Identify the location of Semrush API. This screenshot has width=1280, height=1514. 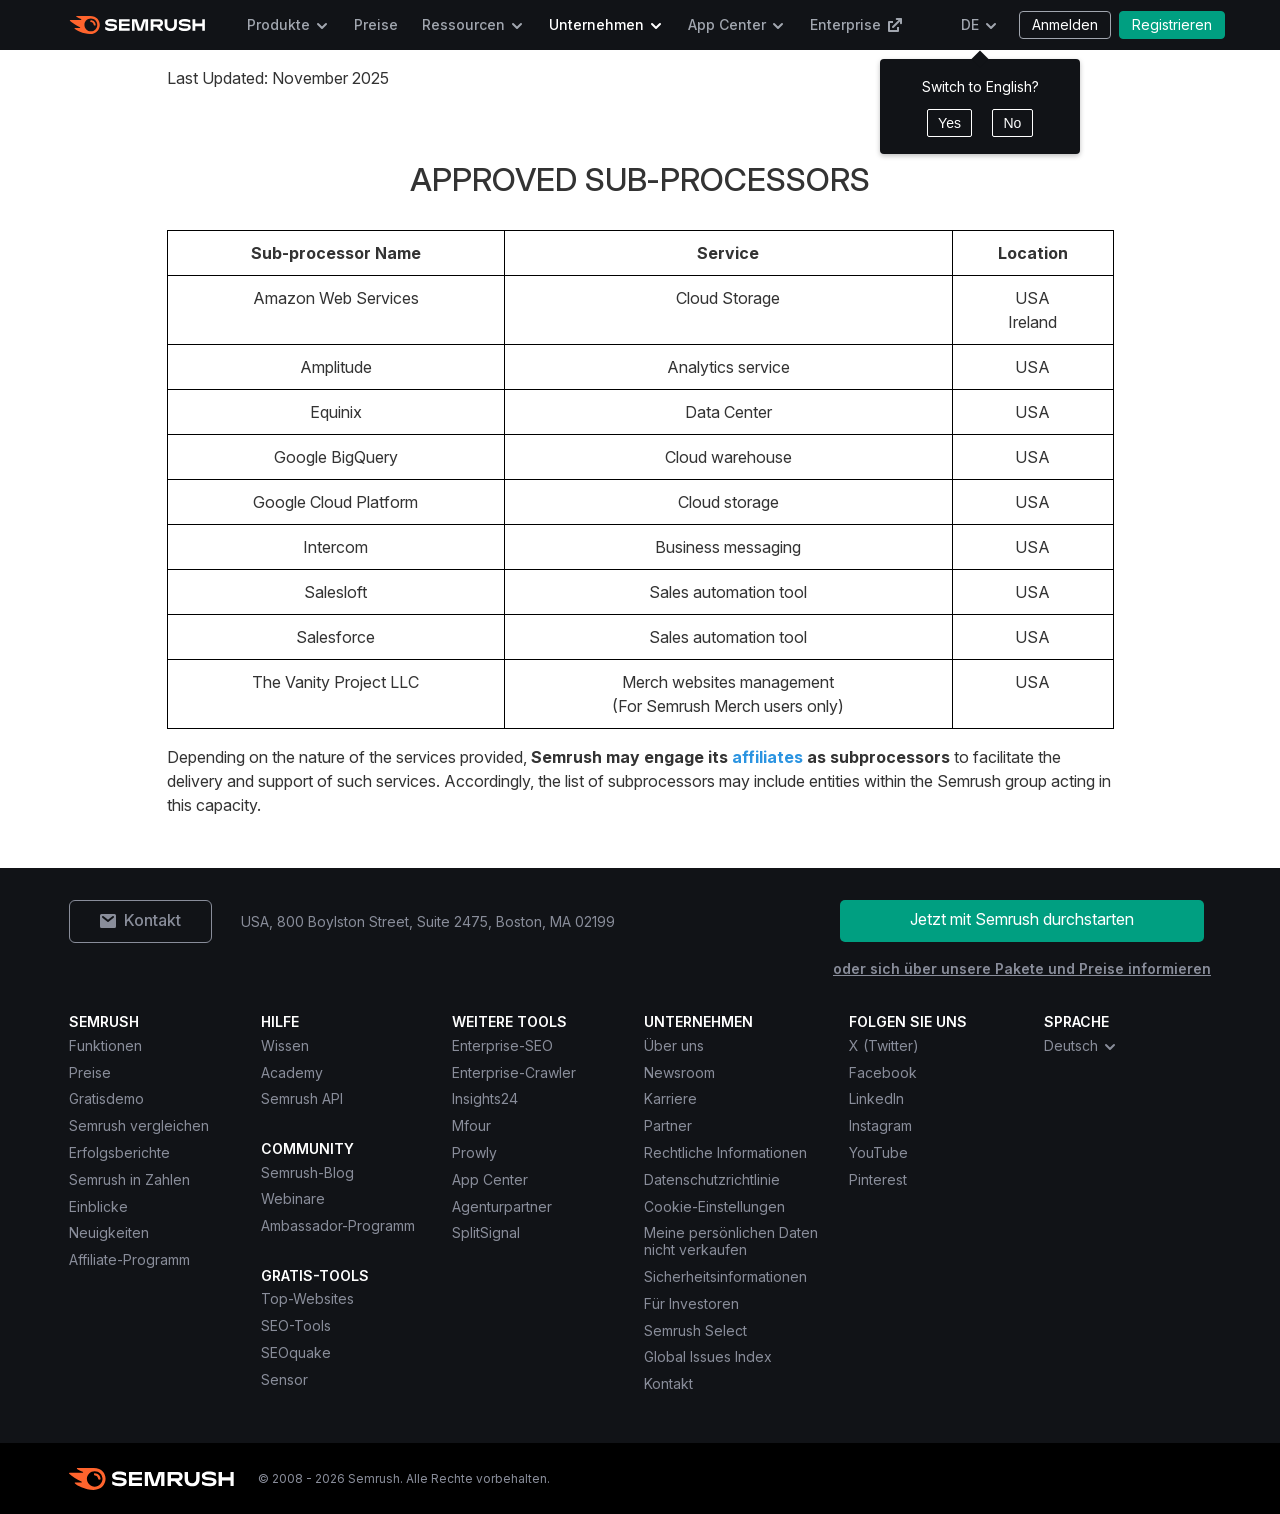
(302, 1098).